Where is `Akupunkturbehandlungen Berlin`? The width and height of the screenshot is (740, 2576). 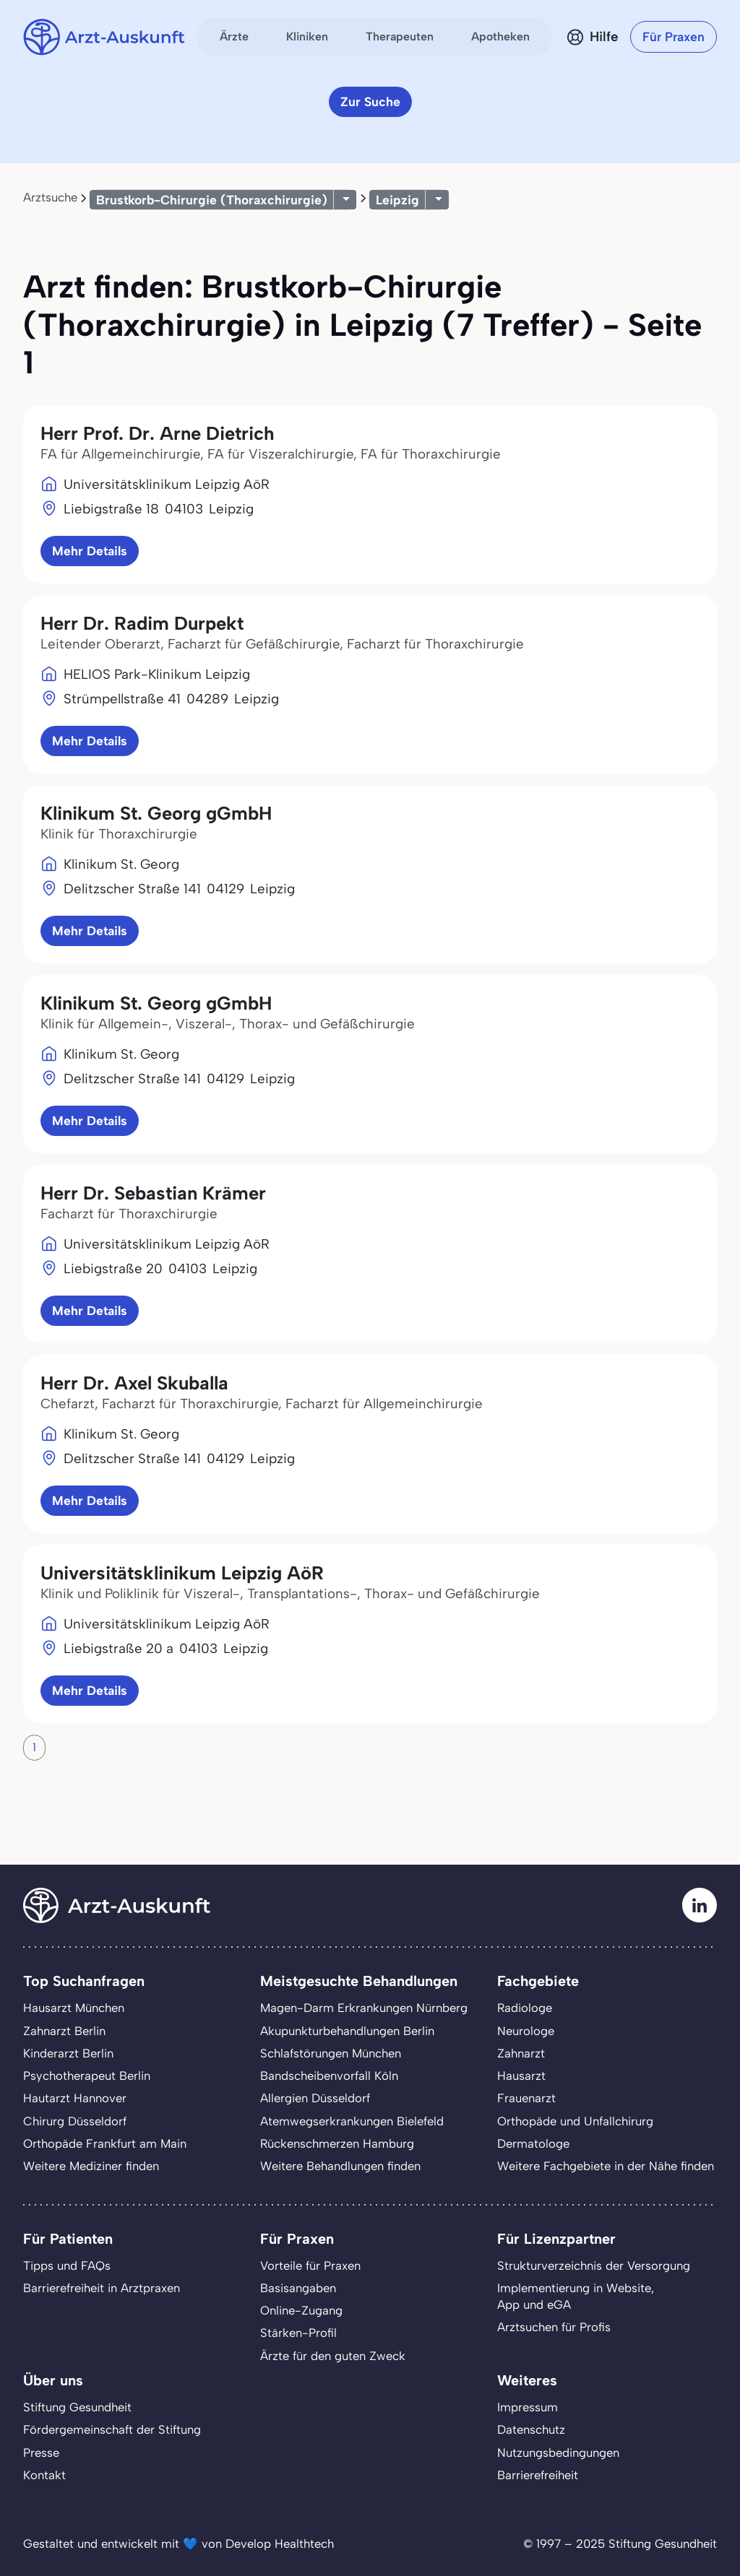 Akupunkturbehandlungen Berlin is located at coordinates (347, 2031).